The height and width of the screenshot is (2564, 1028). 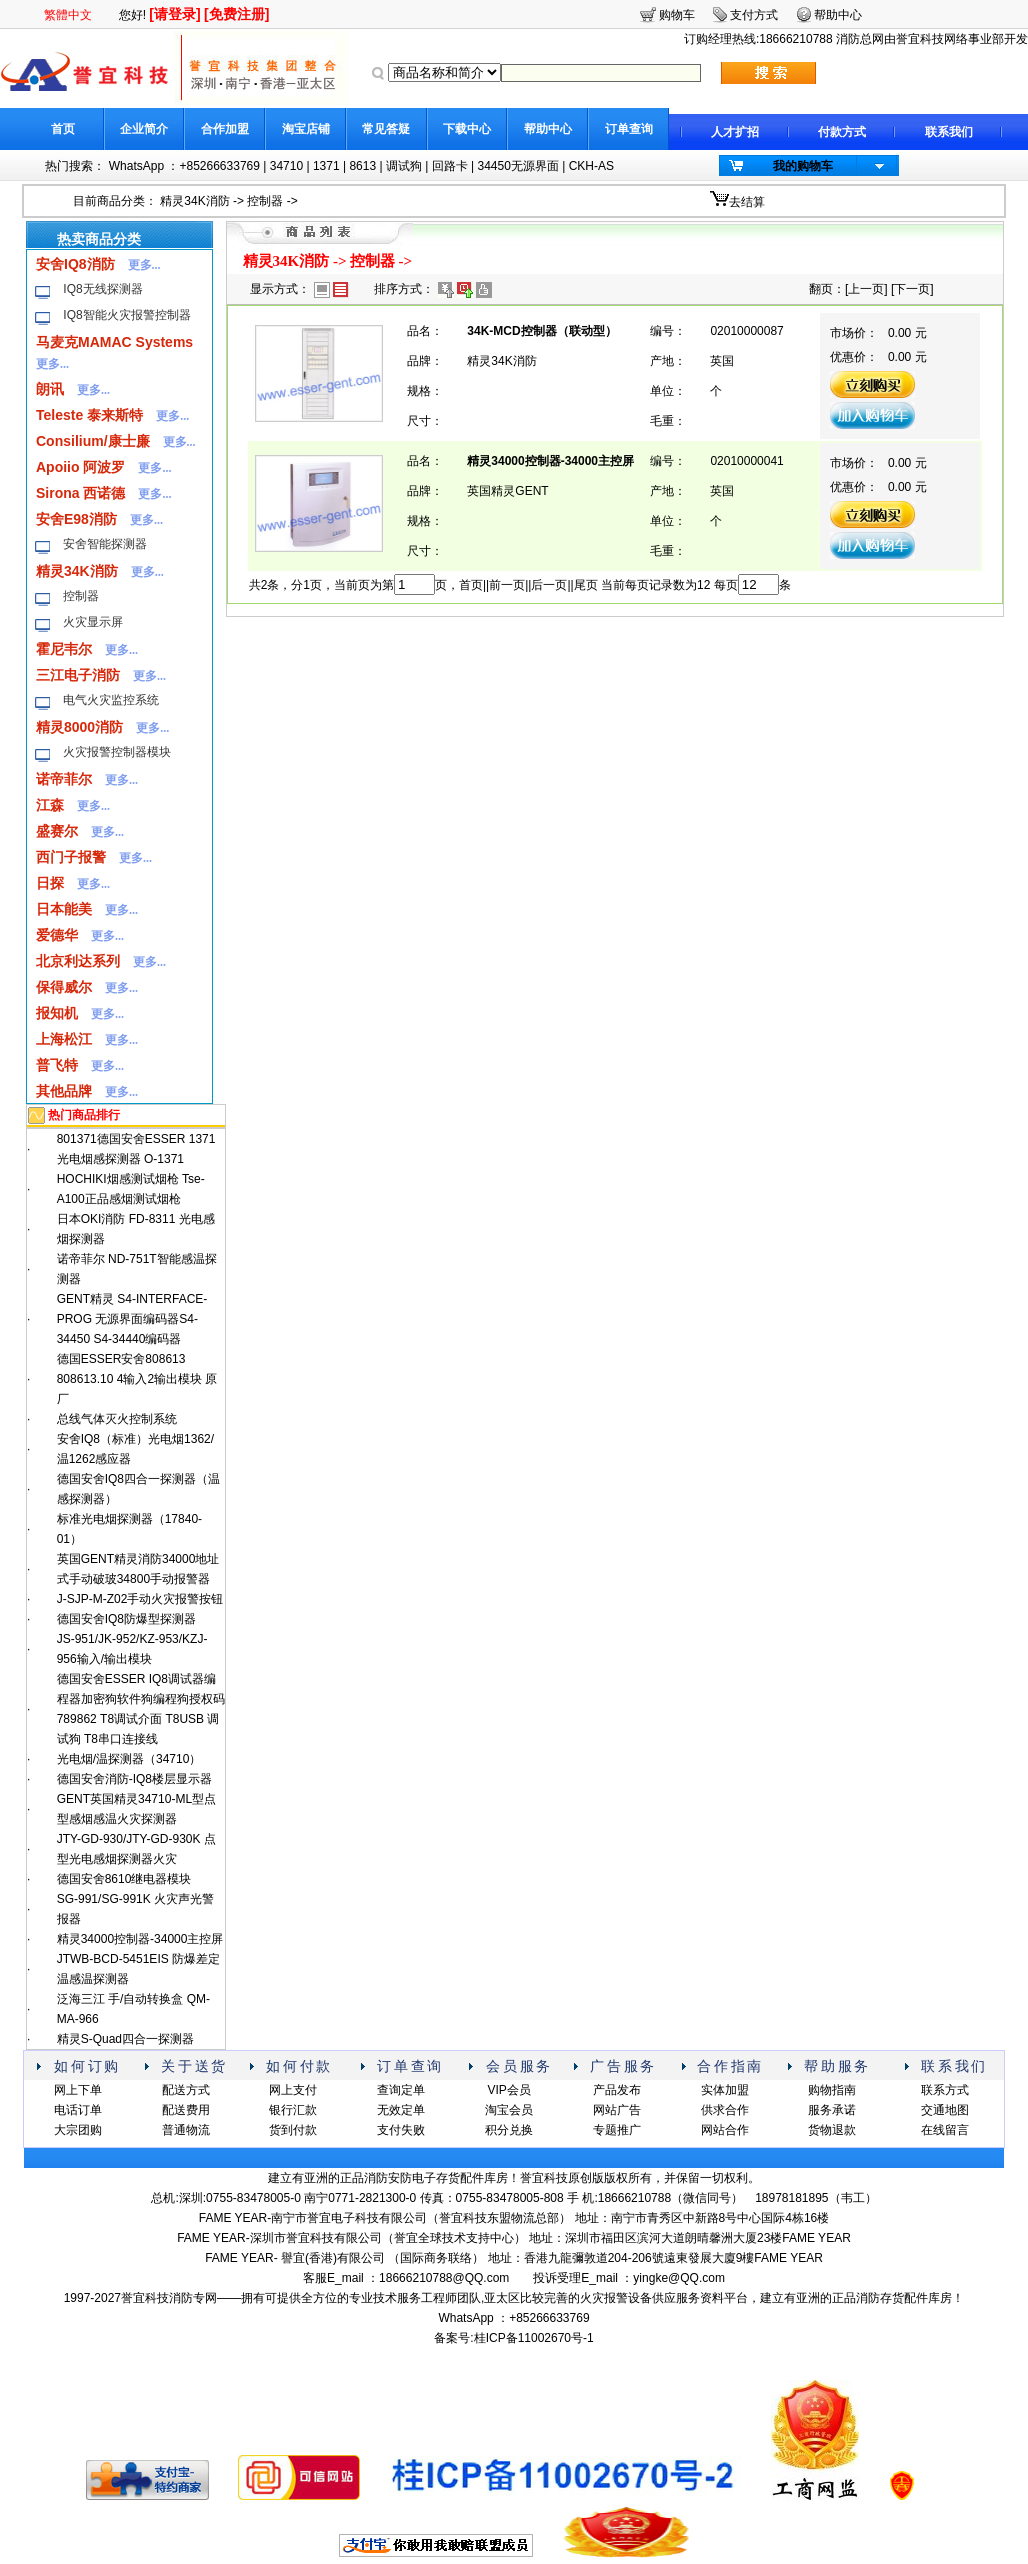 I want to click on 西门子报警, so click(x=71, y=857).